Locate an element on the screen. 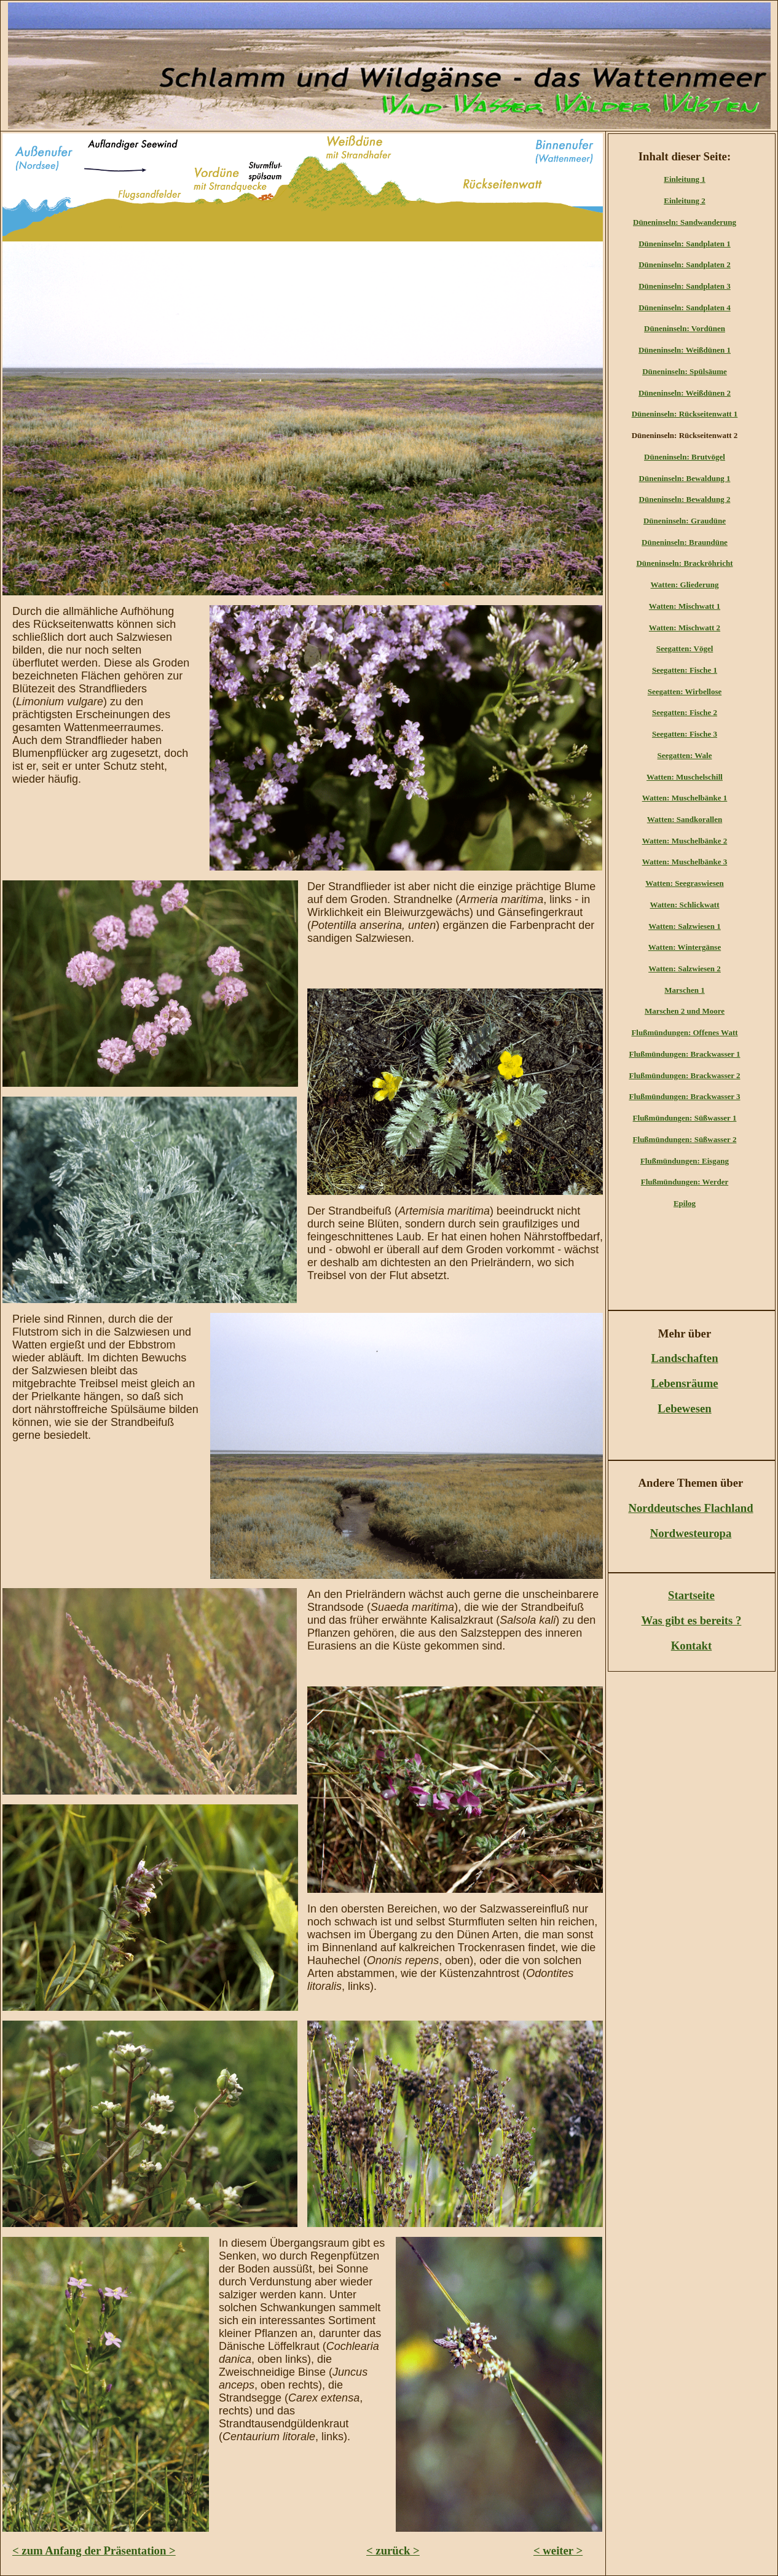  Flußmündungen: Brackwasser 1 is located at coordinates (684, 1054).